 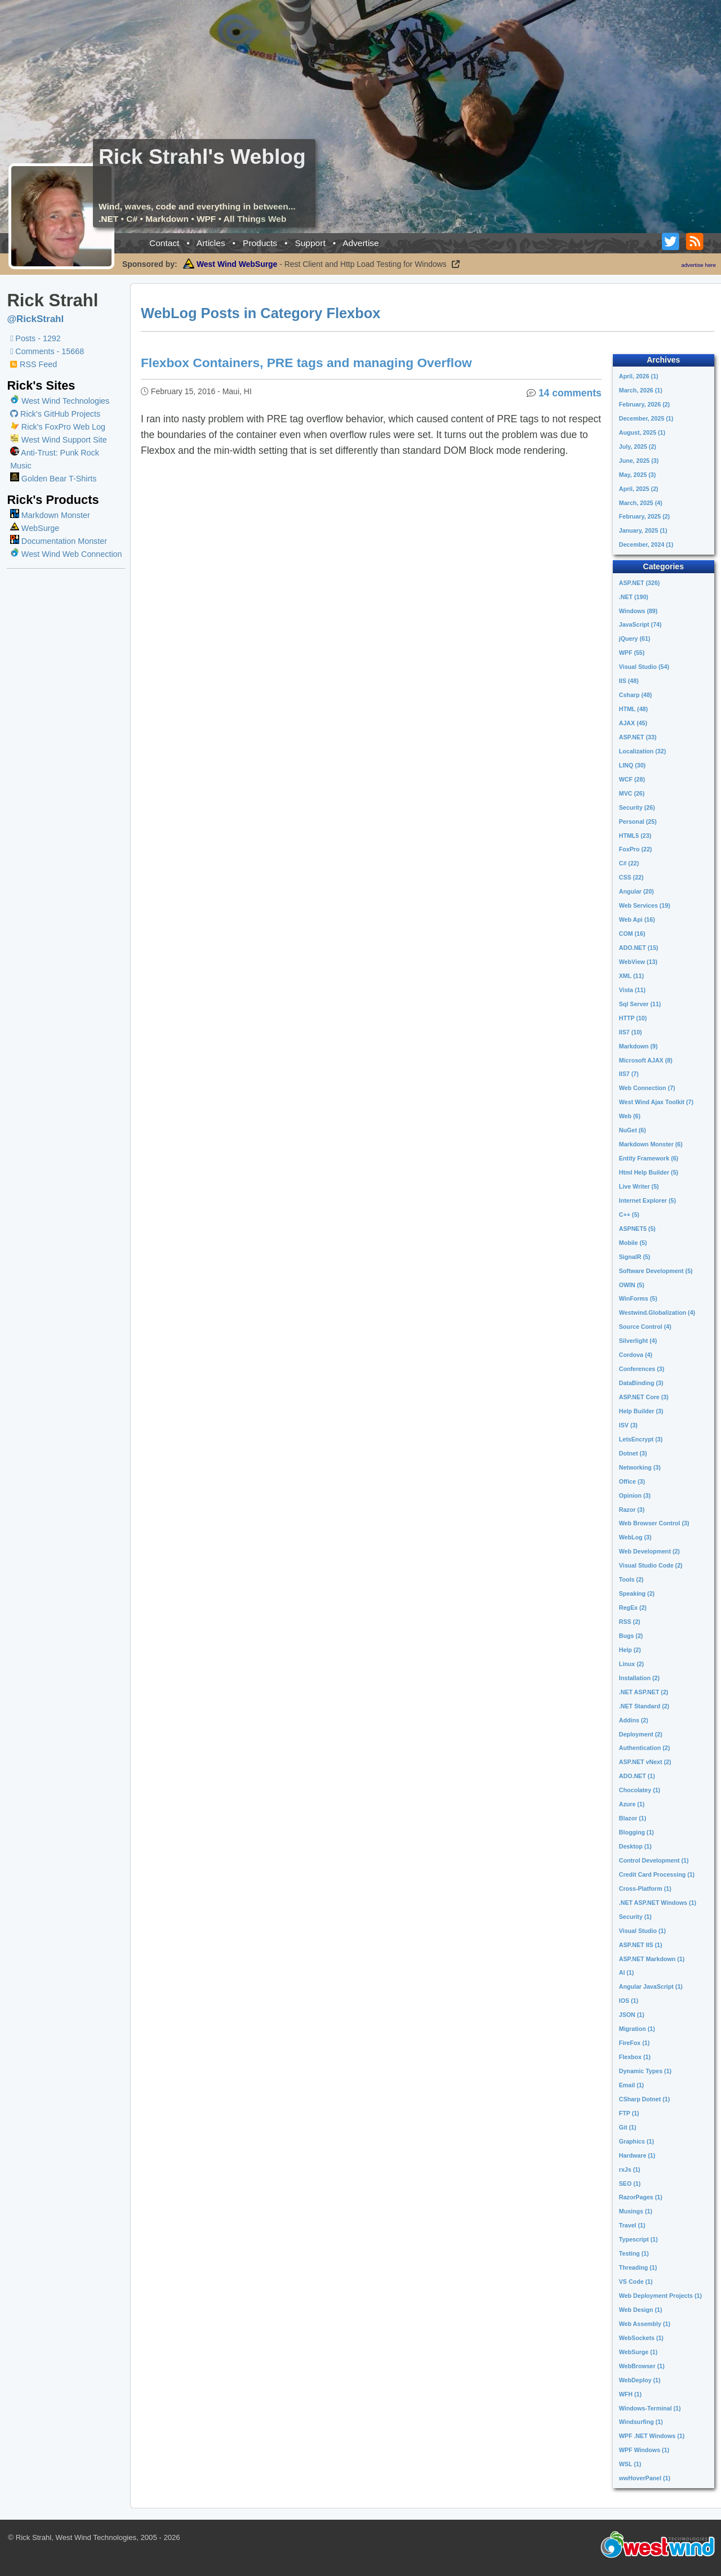 I want to click on HTML (48), so click(x=633, y=709).